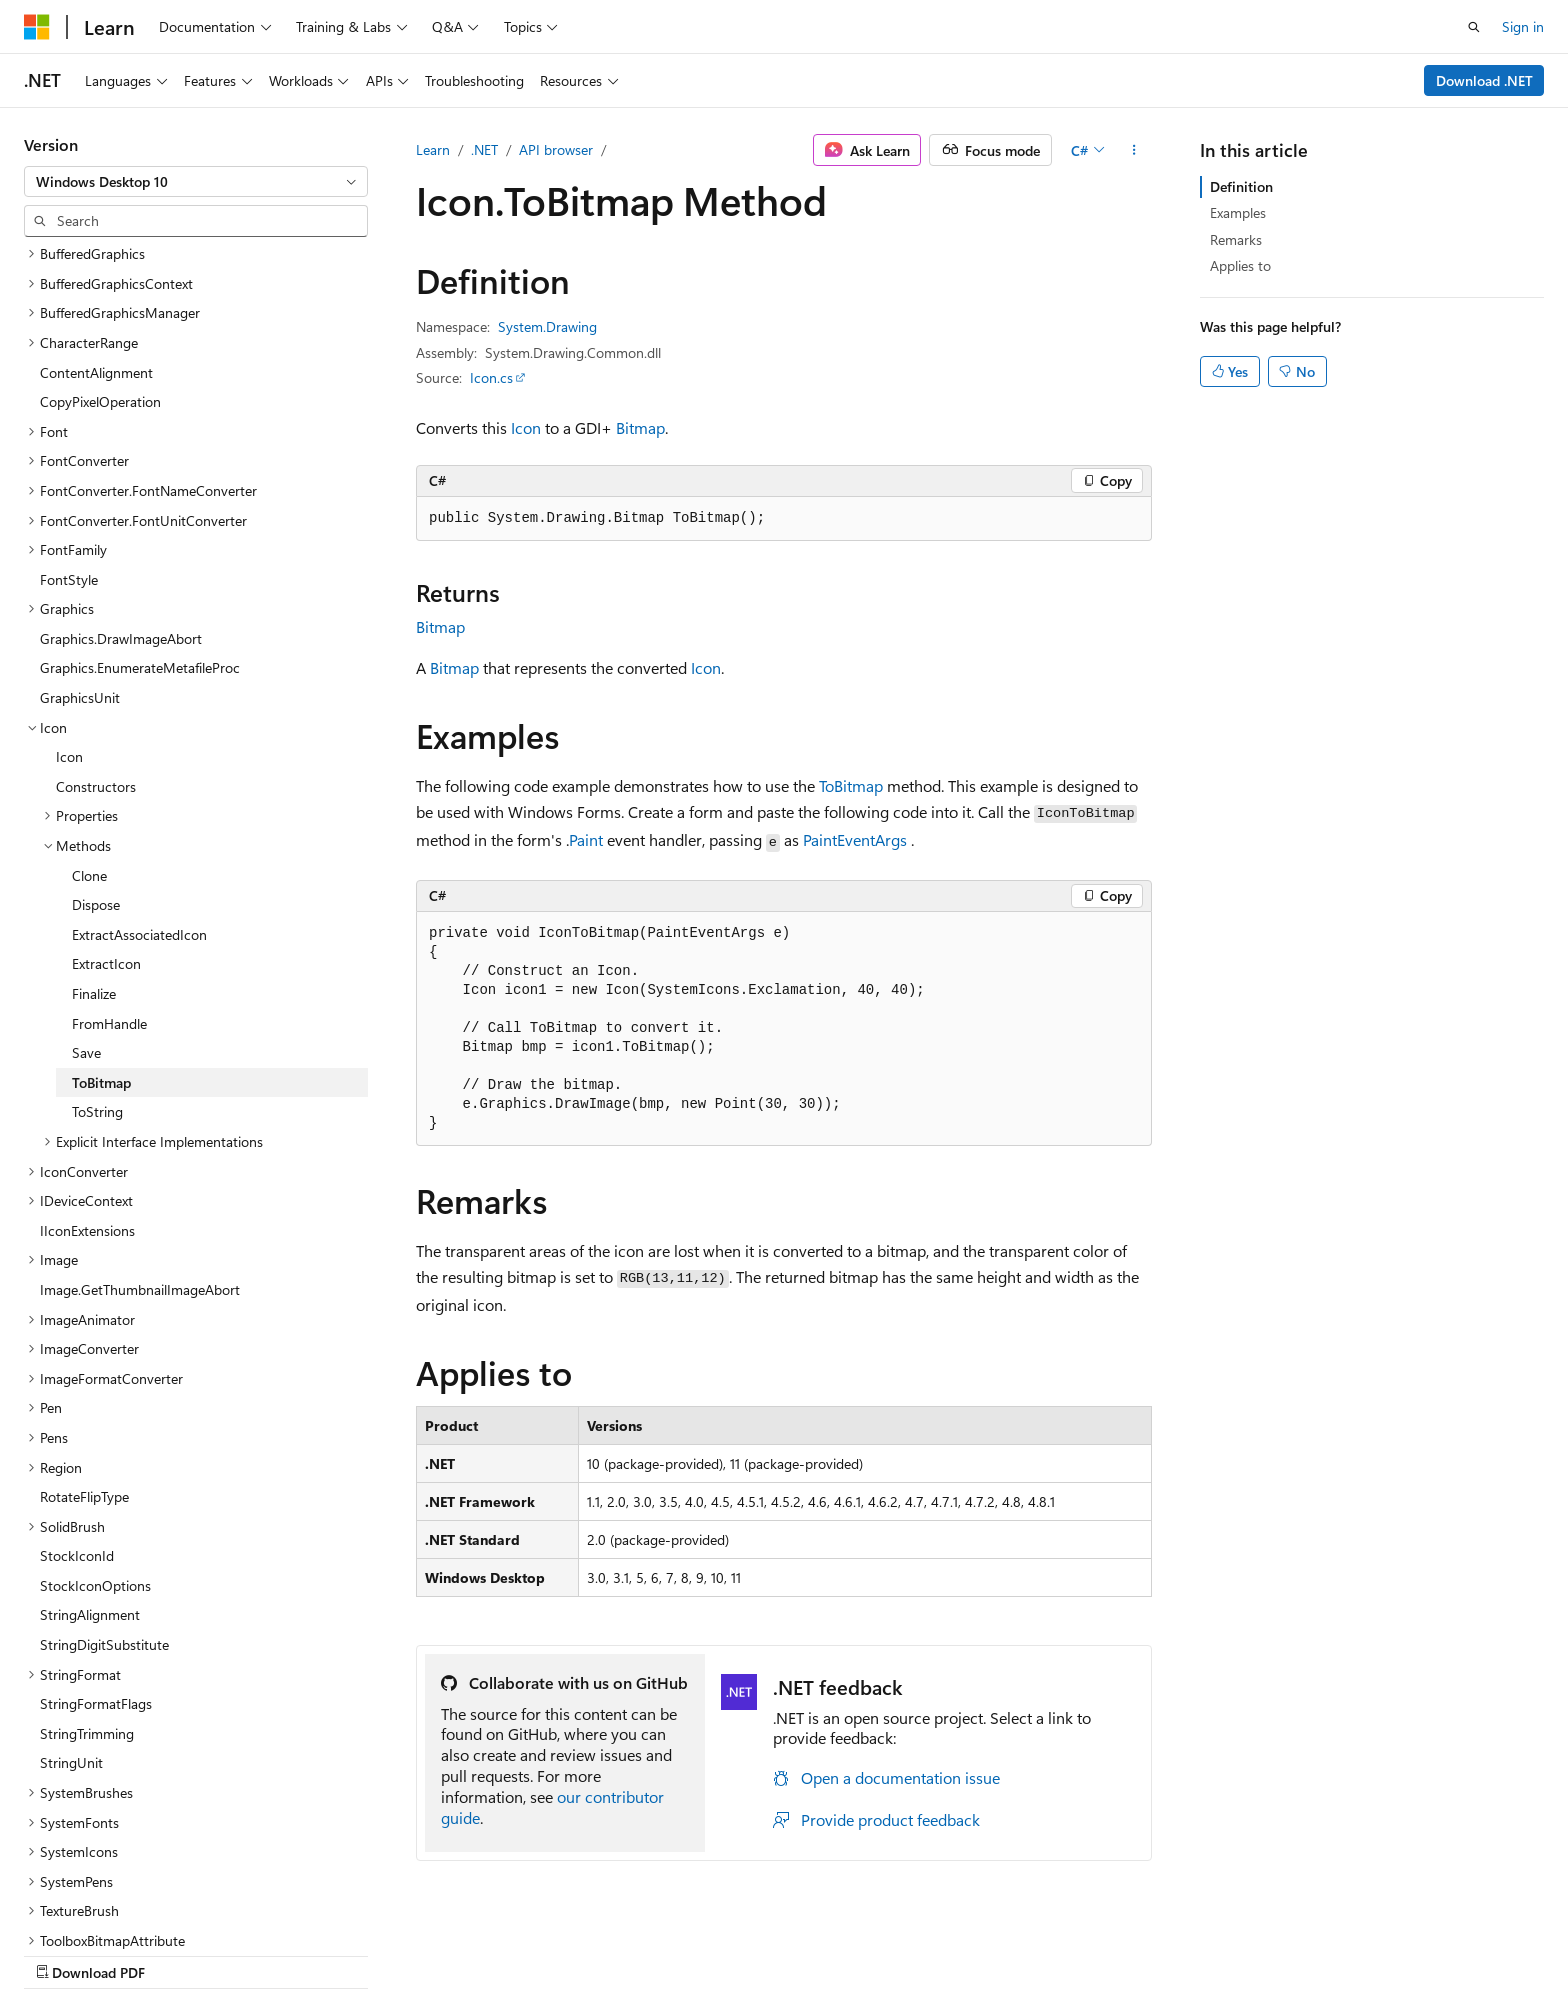 The width and height of the screenshot is (1568, 2014). Describe the element at coordinates (547, 326) in the screenshot. I see `System.Drawing` at that location.